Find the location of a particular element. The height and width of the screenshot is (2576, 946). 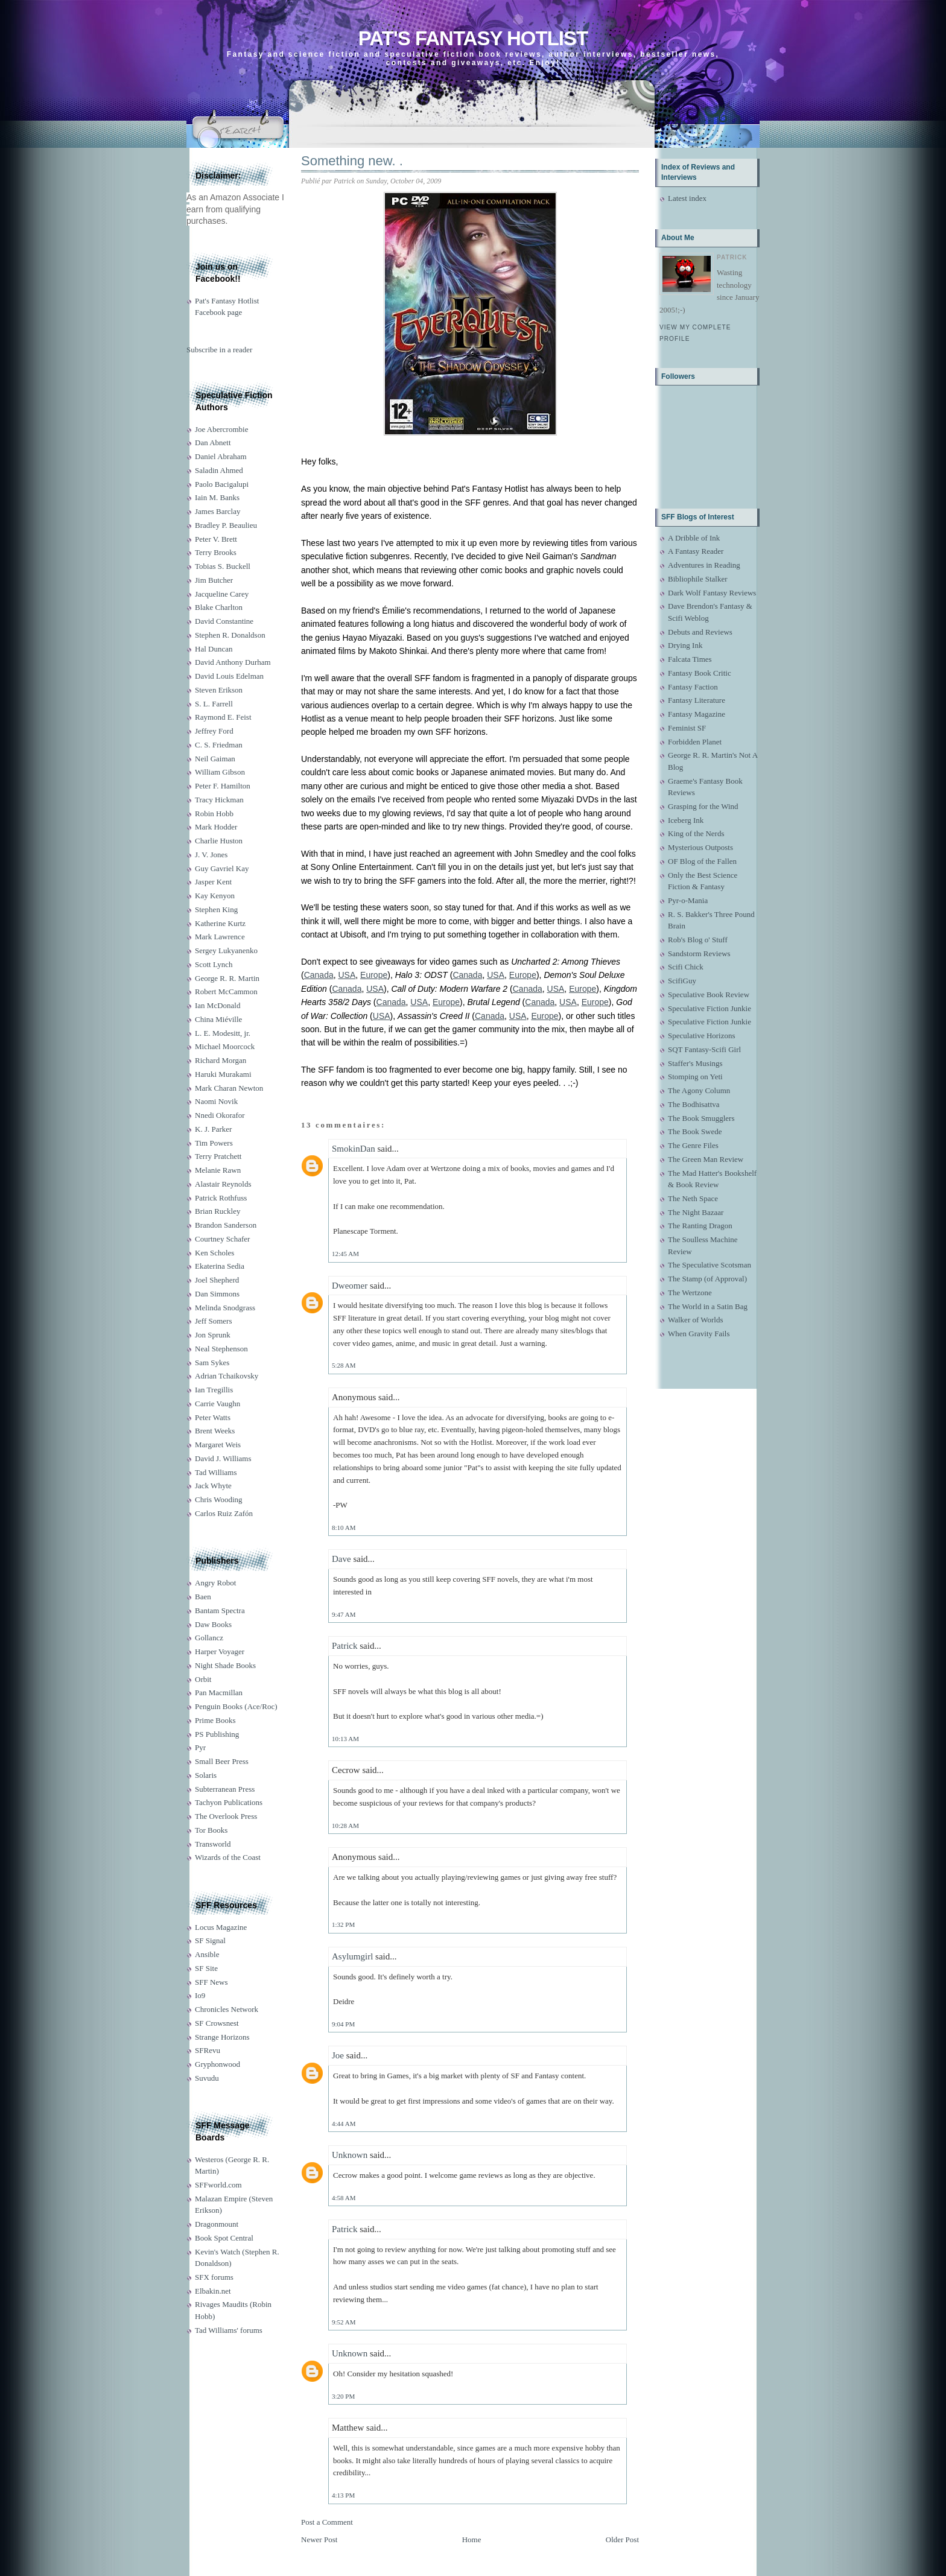

Pyr-o-Mania is located at coordinates (688, 900).